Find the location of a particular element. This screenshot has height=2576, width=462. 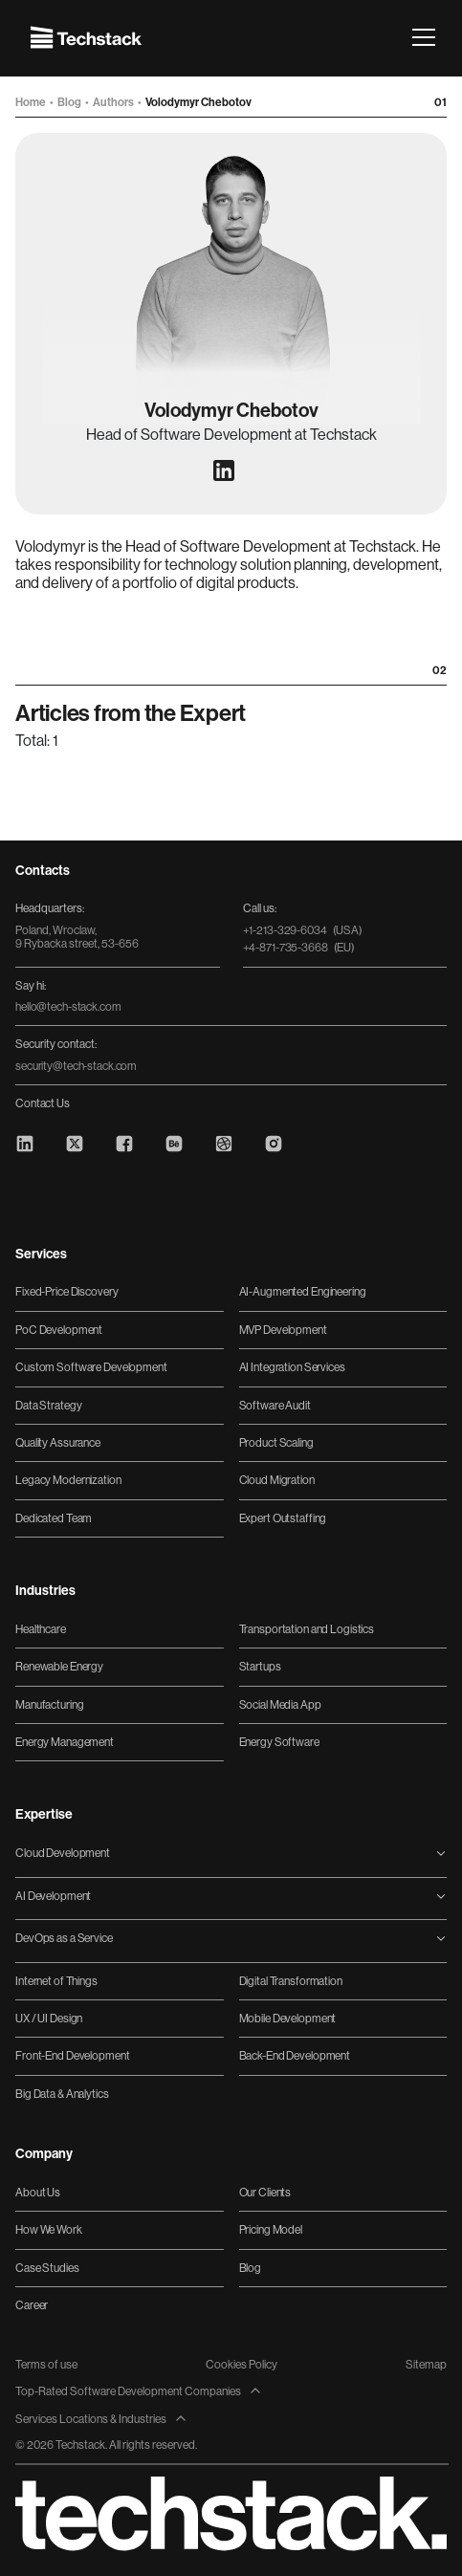

Big Data & Analytics is located at coordinates (62, 2094).